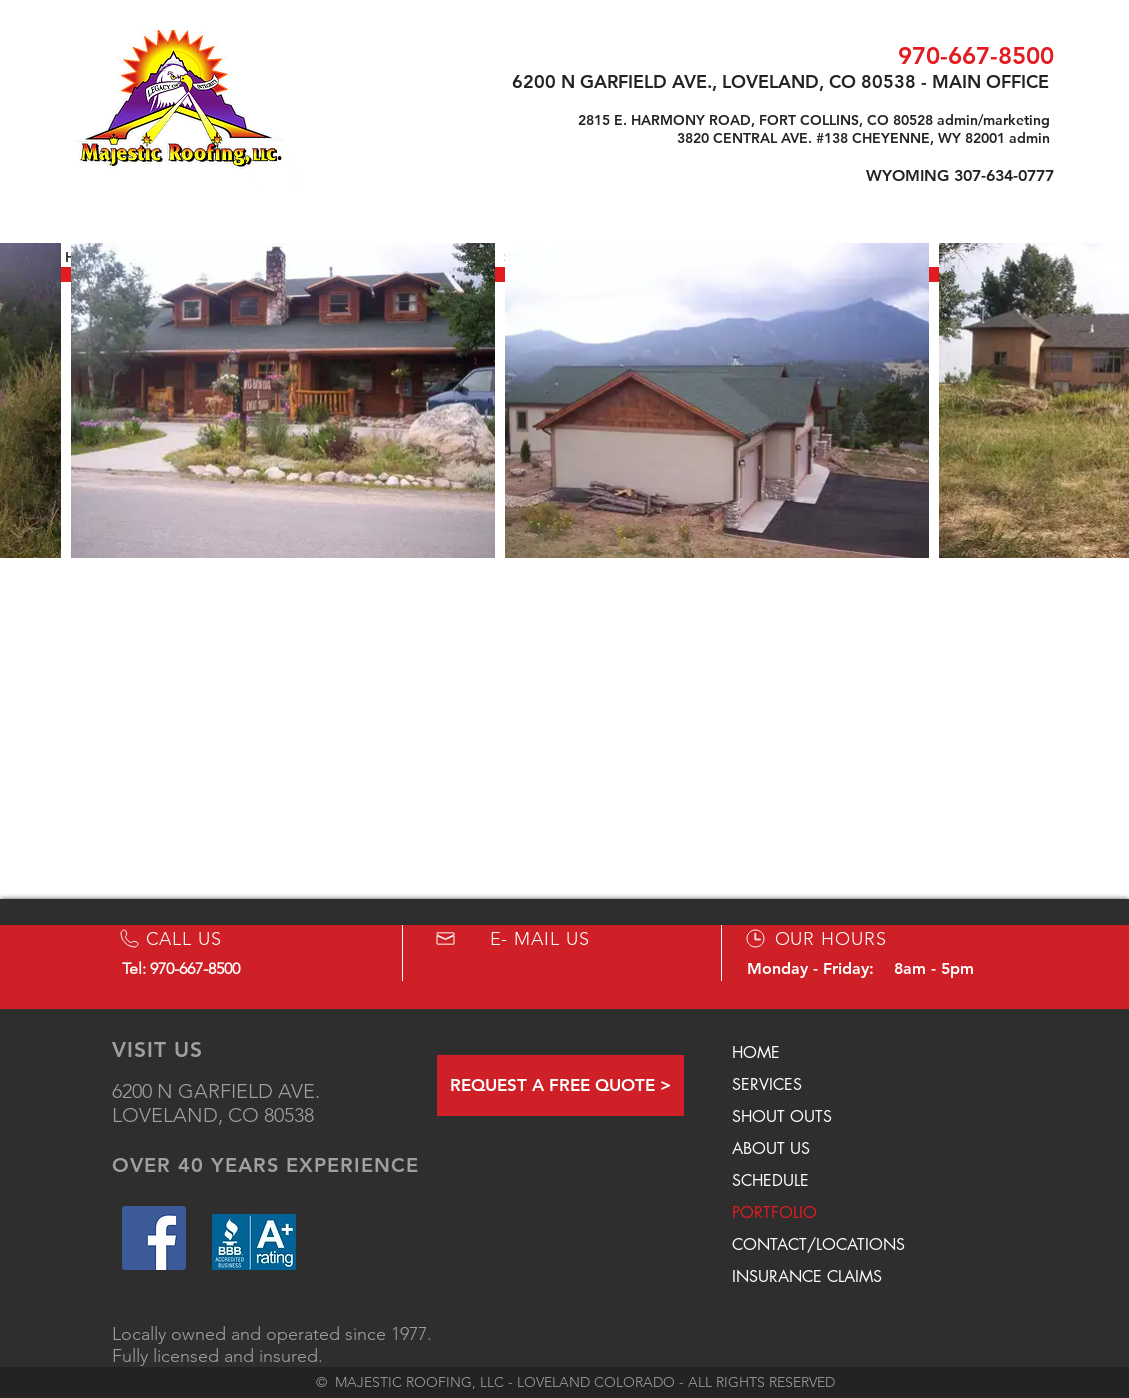 Image resolution: width=1129 pixels, height=1398 pixels. I want to click on HOME, so click(756, 1052).